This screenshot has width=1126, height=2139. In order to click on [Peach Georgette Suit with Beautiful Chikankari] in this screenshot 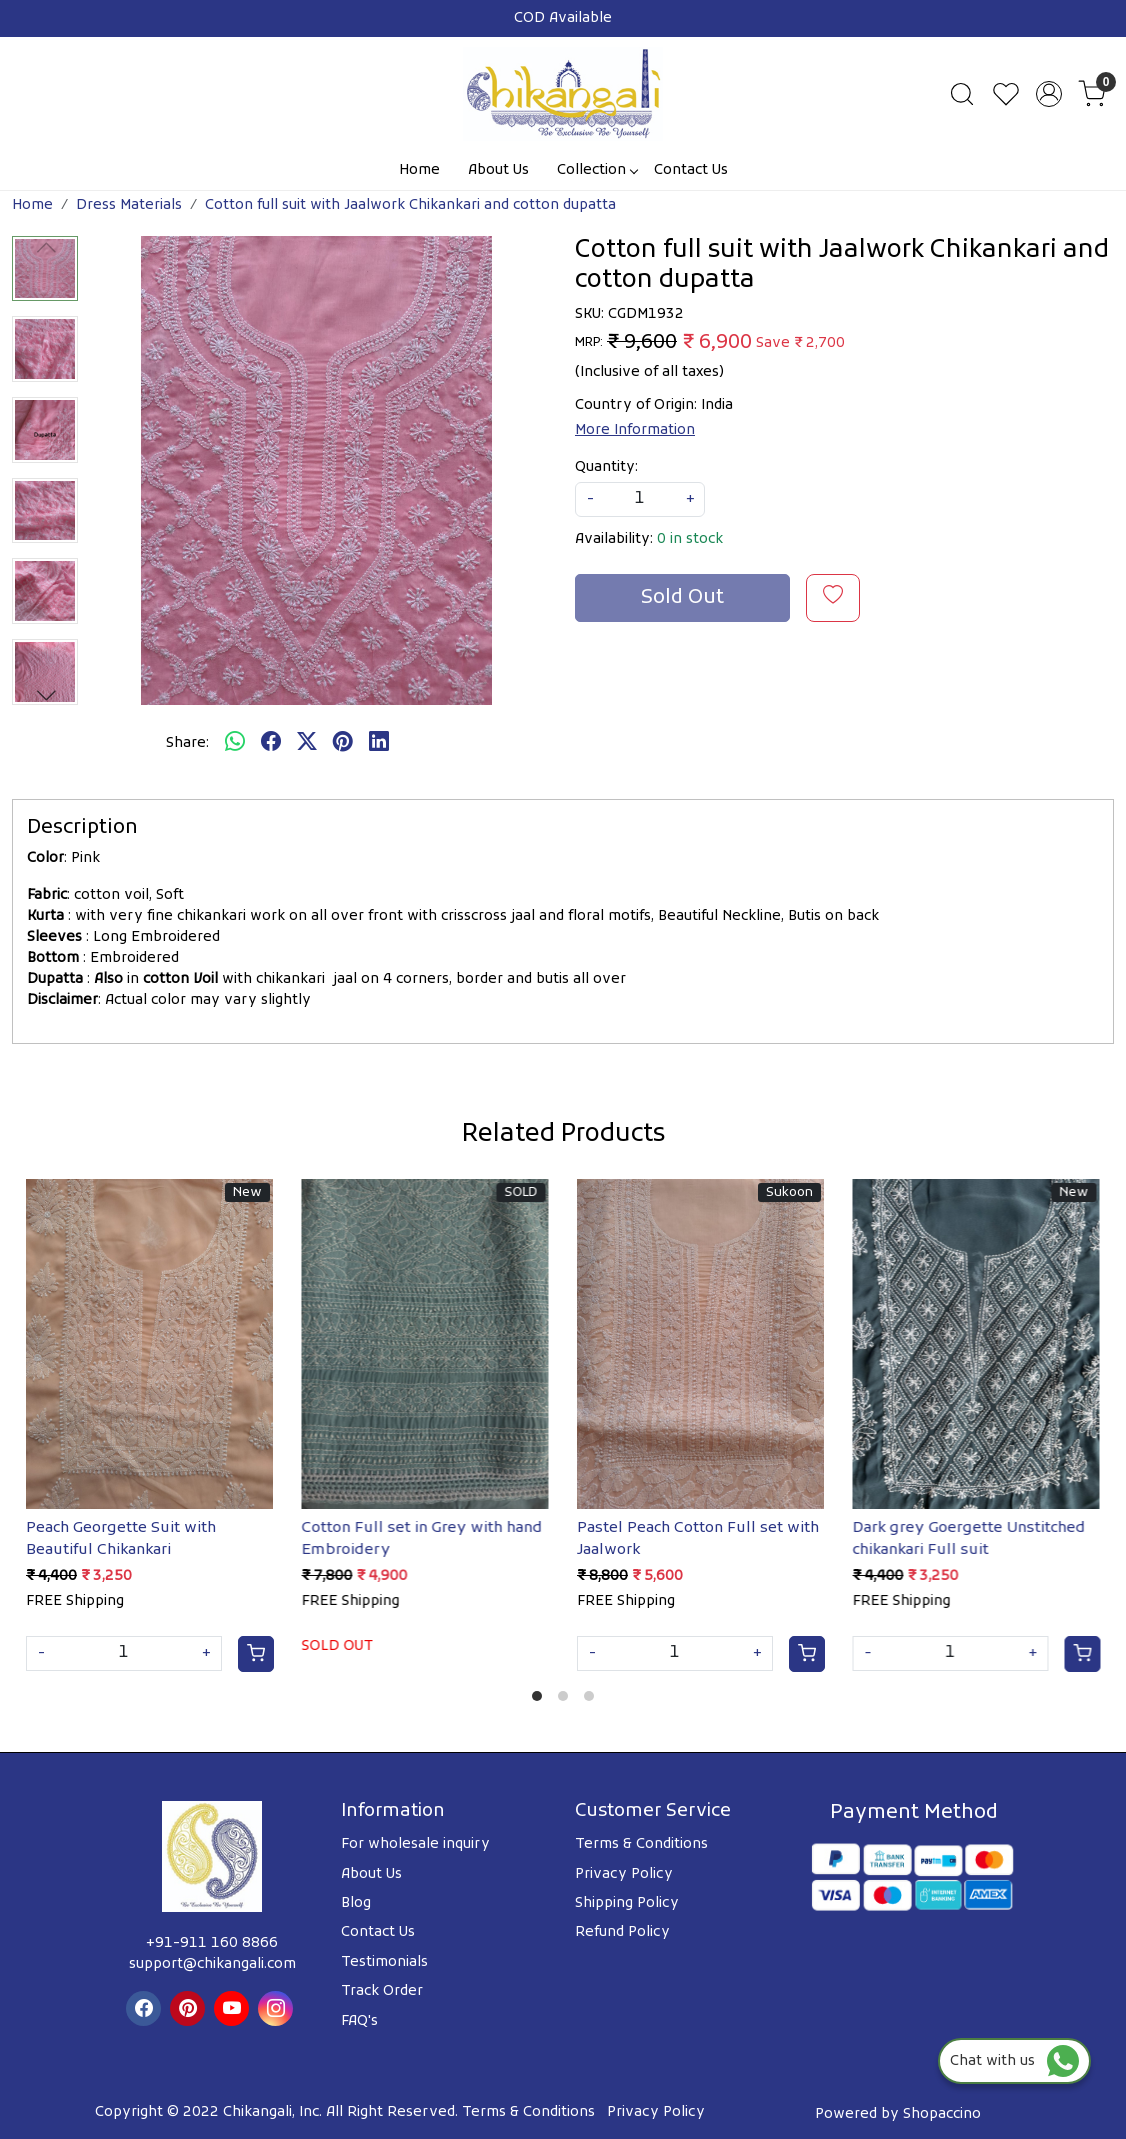, I will do `click(150, 1344)`.